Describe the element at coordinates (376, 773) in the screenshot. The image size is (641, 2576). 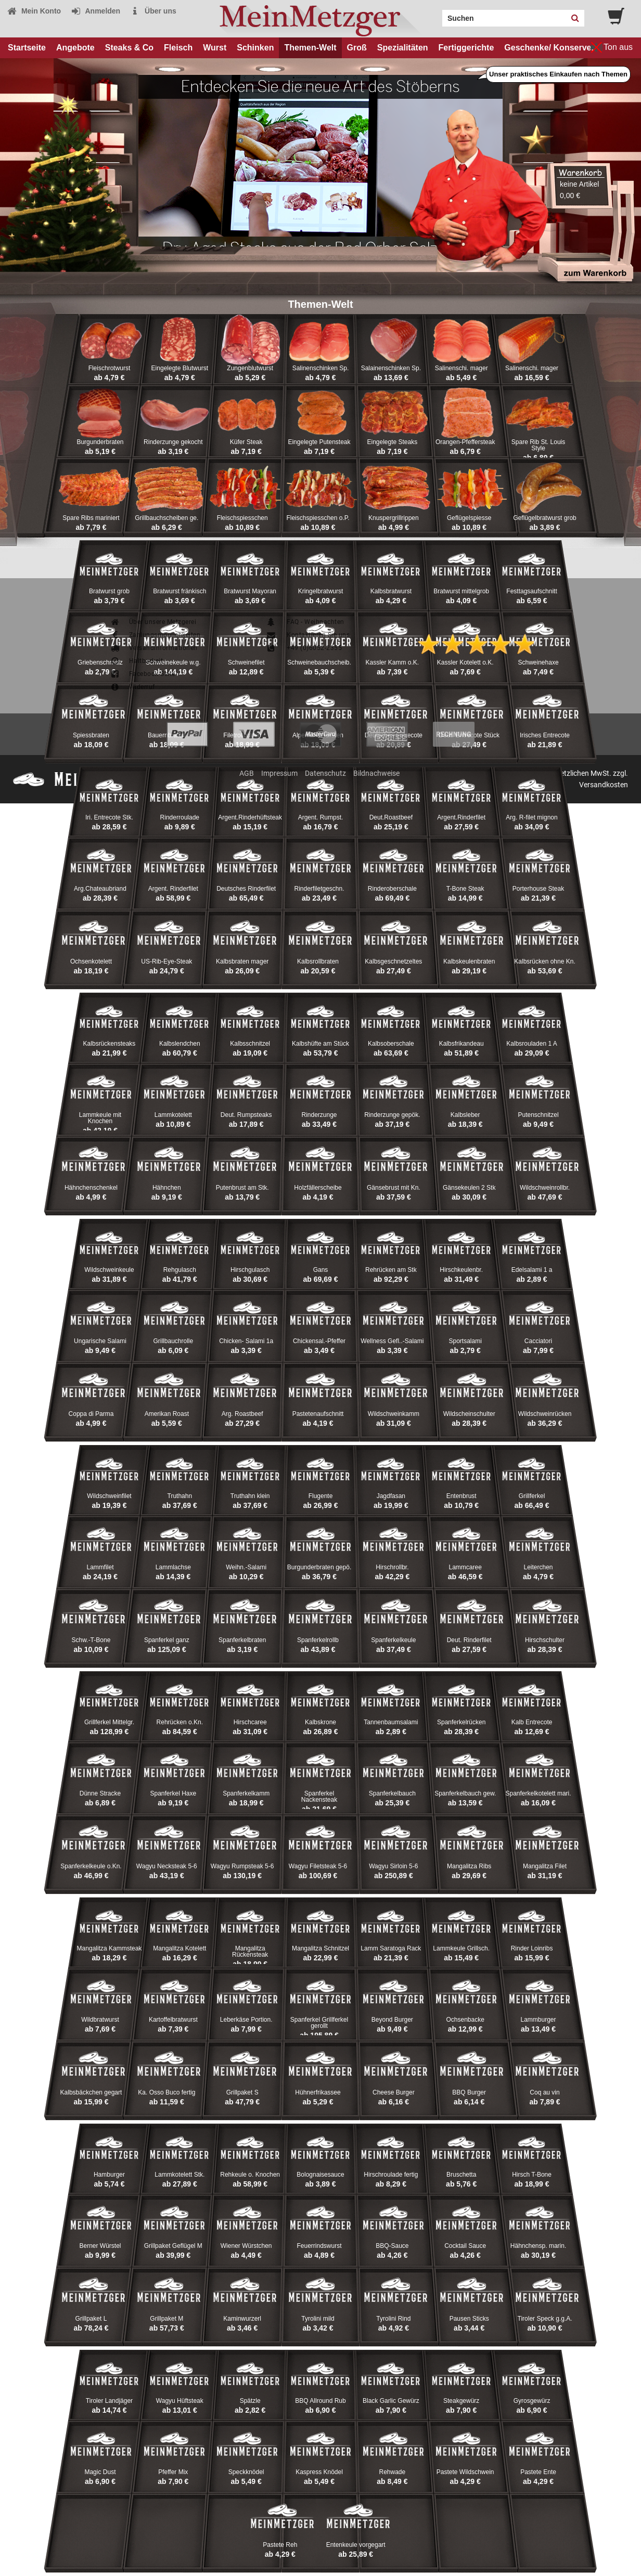
I see `Bildnachweise` at that location.